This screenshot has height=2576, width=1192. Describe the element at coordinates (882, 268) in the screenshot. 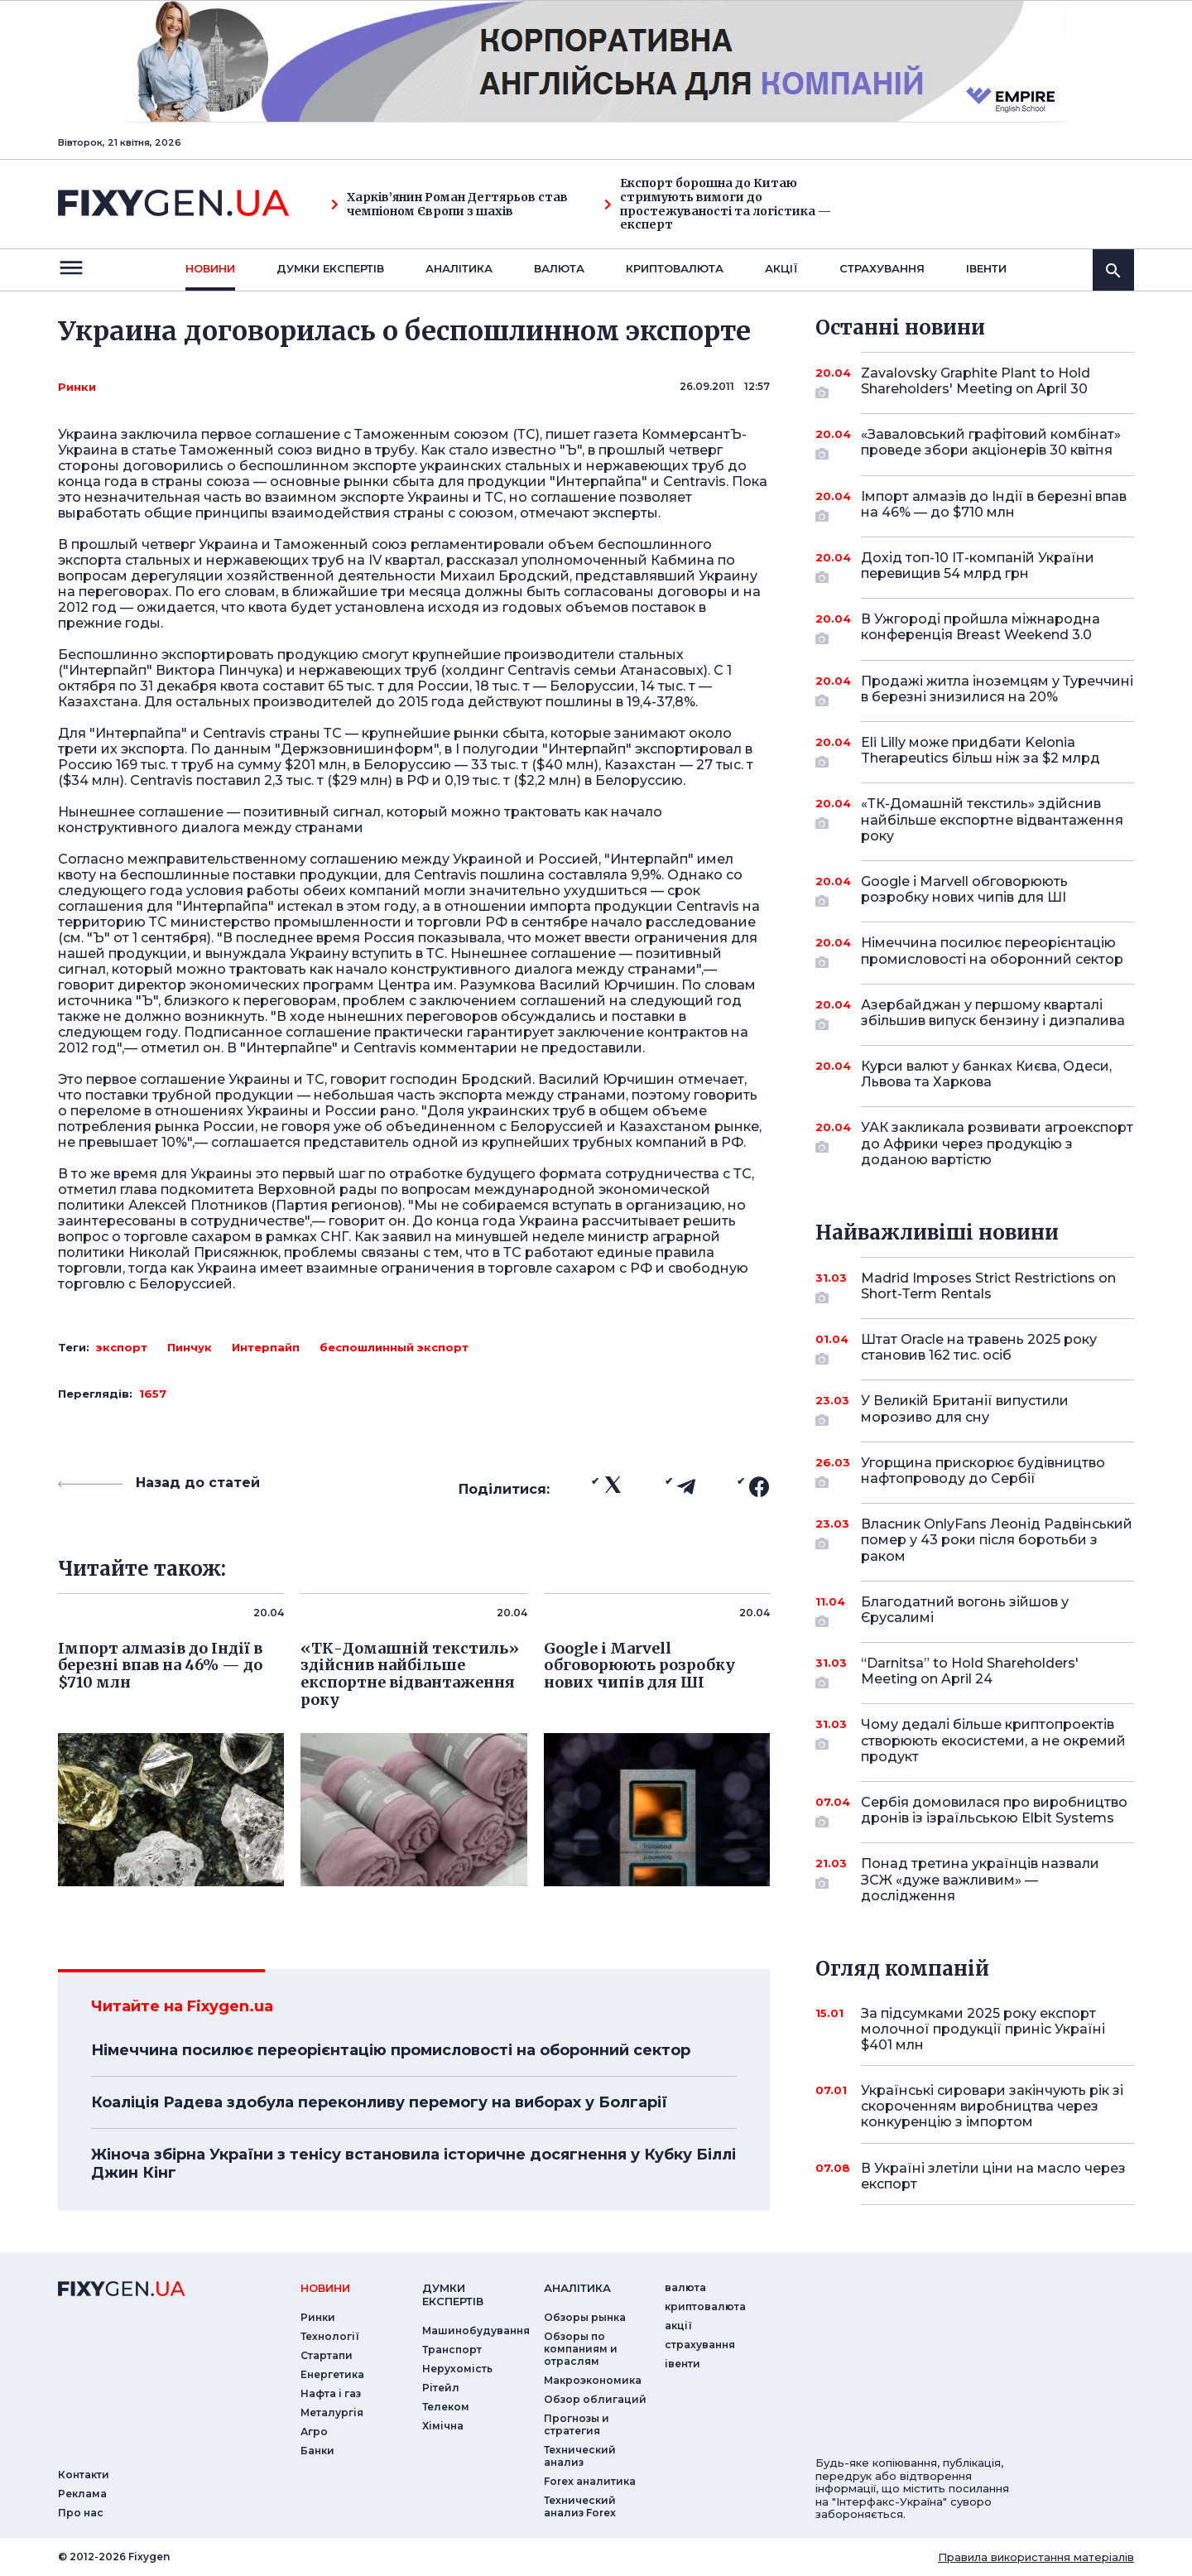

I see `страхування` at that location.